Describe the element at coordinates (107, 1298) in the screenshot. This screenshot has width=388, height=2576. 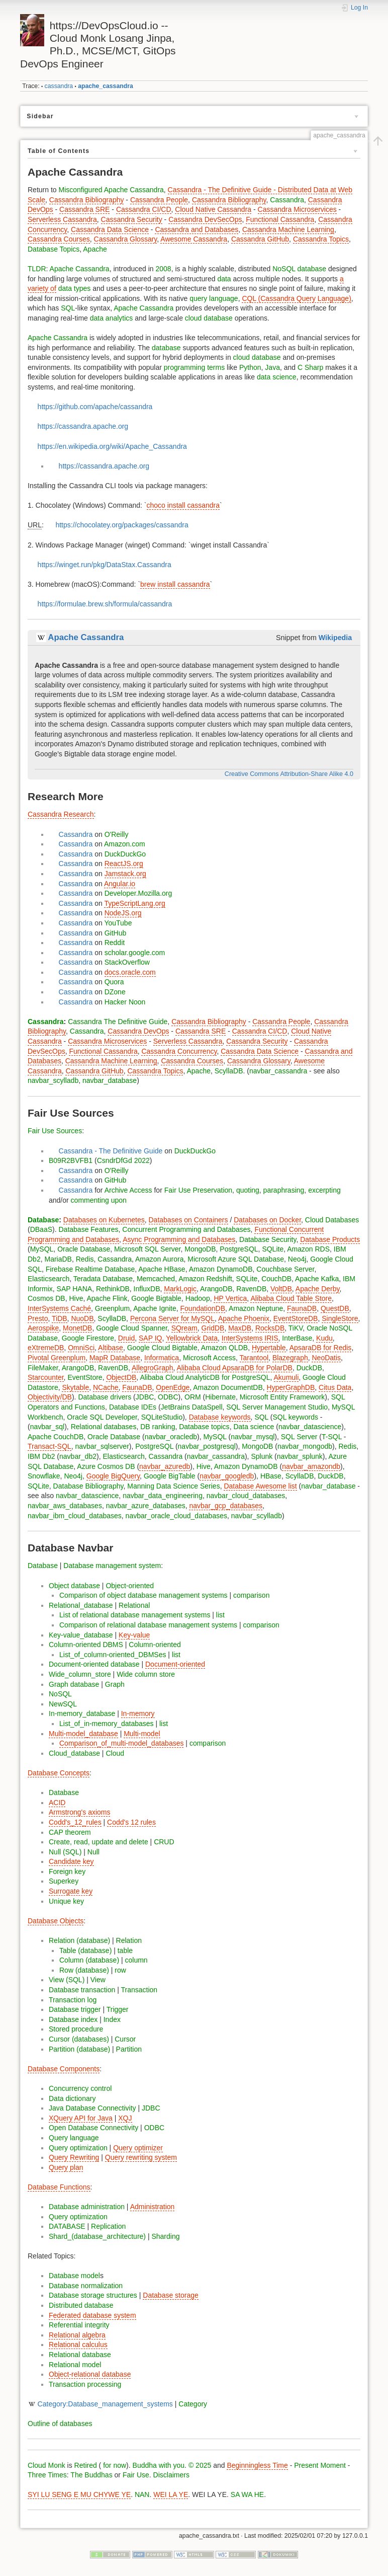
I see `Apache Flink` at that location.